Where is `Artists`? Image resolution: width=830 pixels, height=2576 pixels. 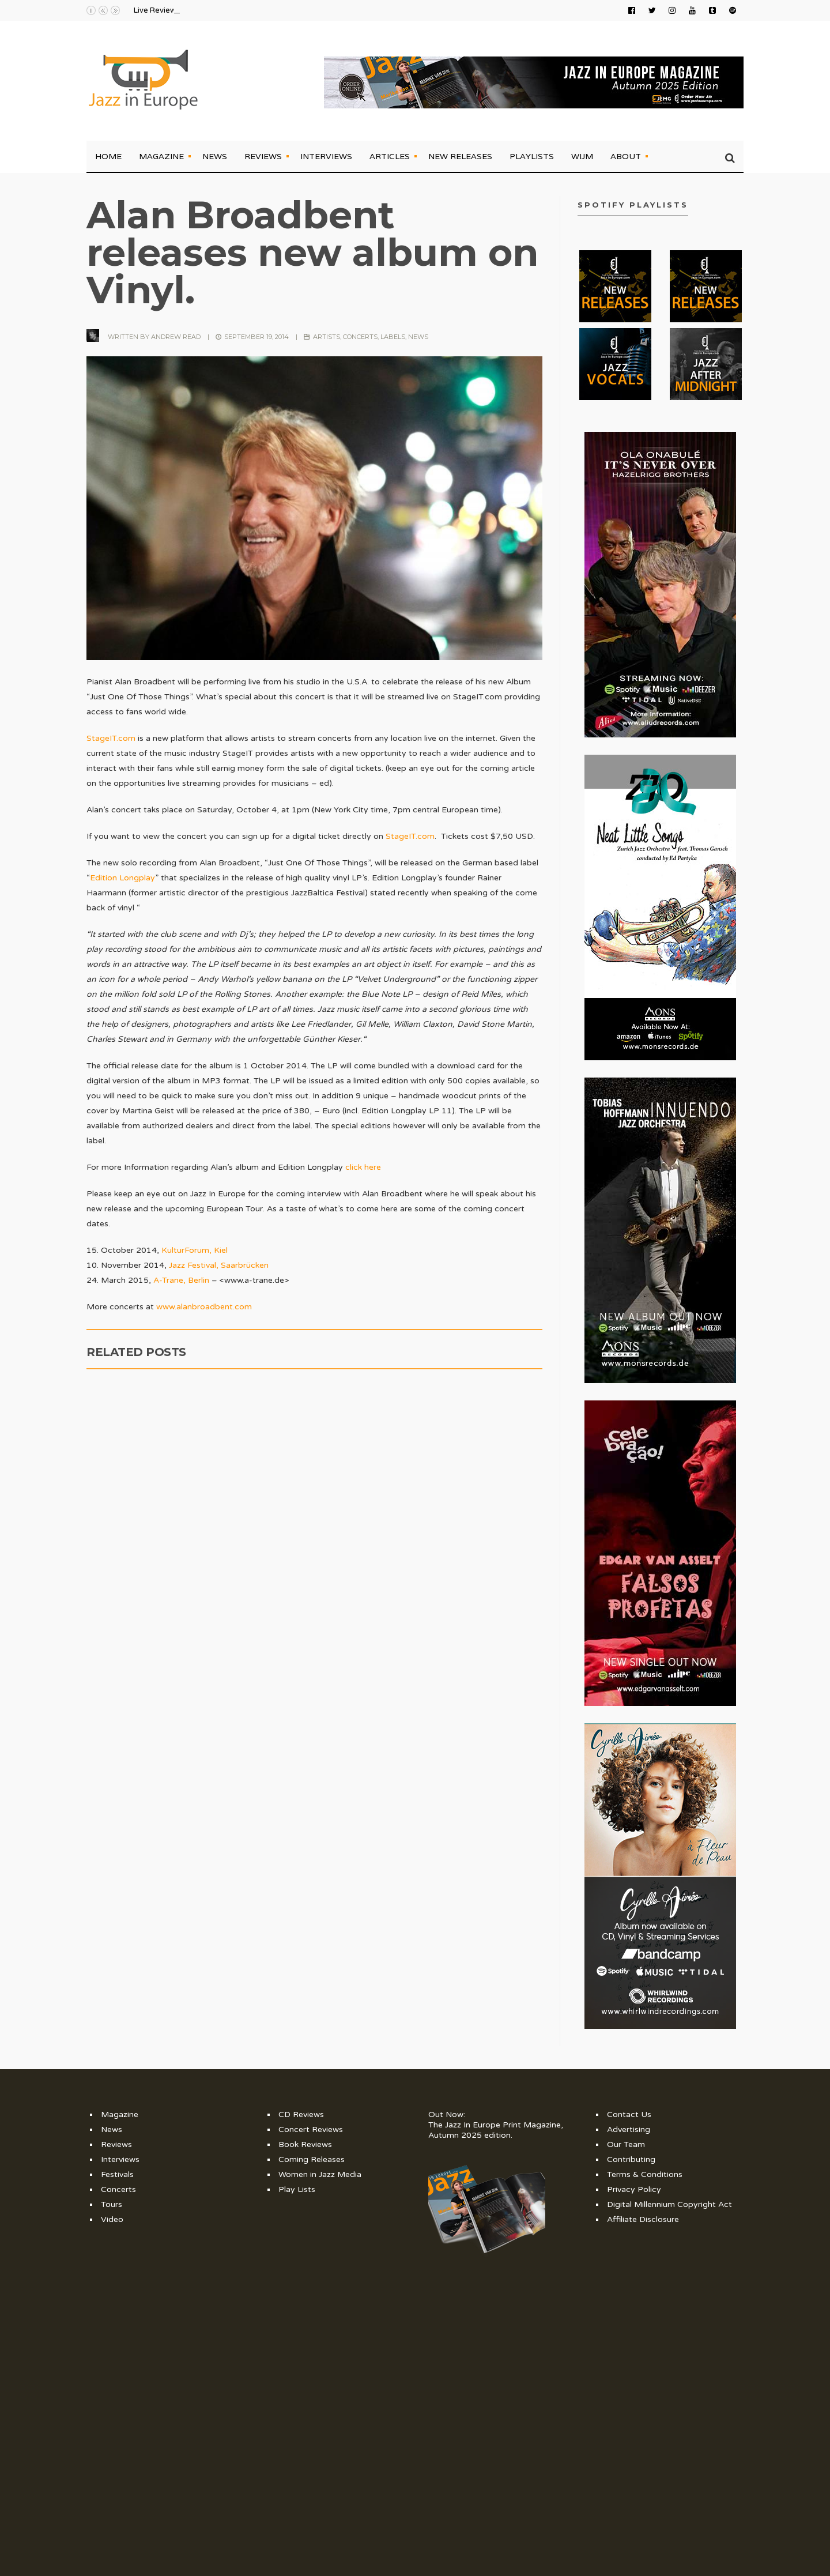
Artists is located at coordinates (326, 337).